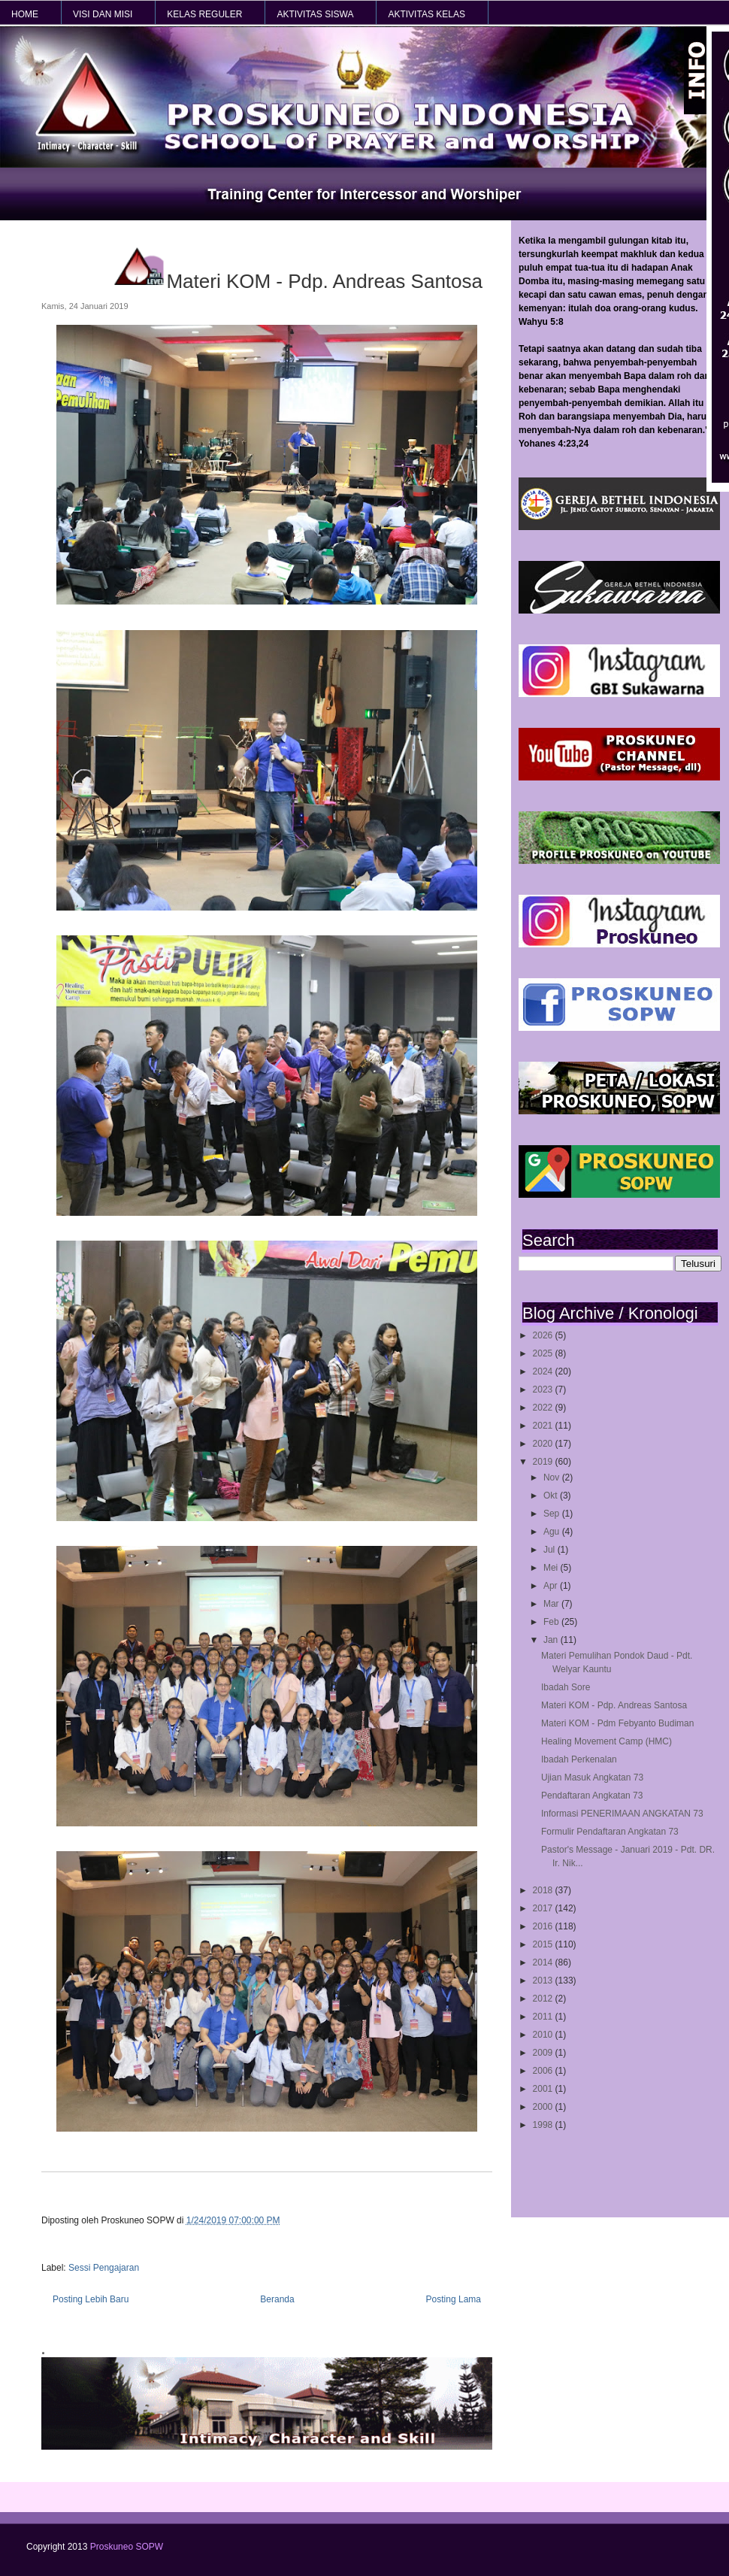 The image size is (729, 2576). Describe the element at coordinates (565, 1687) in the screenshot. I see `Ibadah Sore` at that location.